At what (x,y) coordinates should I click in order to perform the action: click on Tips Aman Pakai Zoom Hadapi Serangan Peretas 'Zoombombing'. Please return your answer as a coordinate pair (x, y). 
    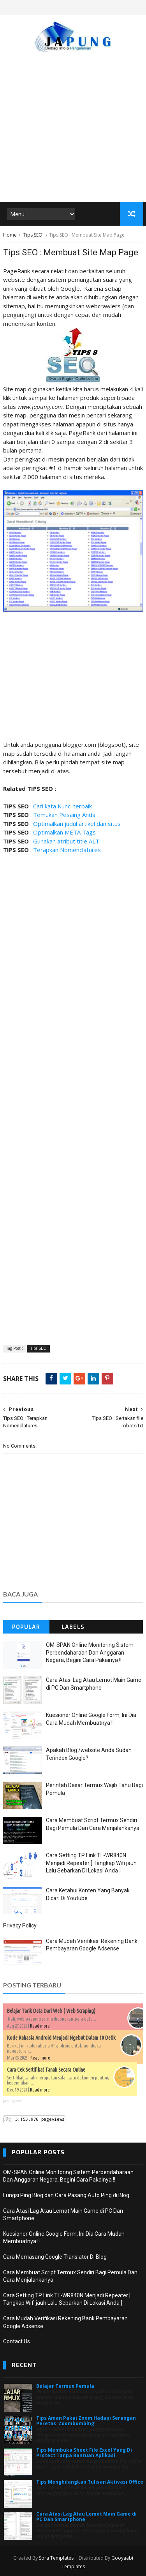
    Looking at the image, I should click on (86, 2421).